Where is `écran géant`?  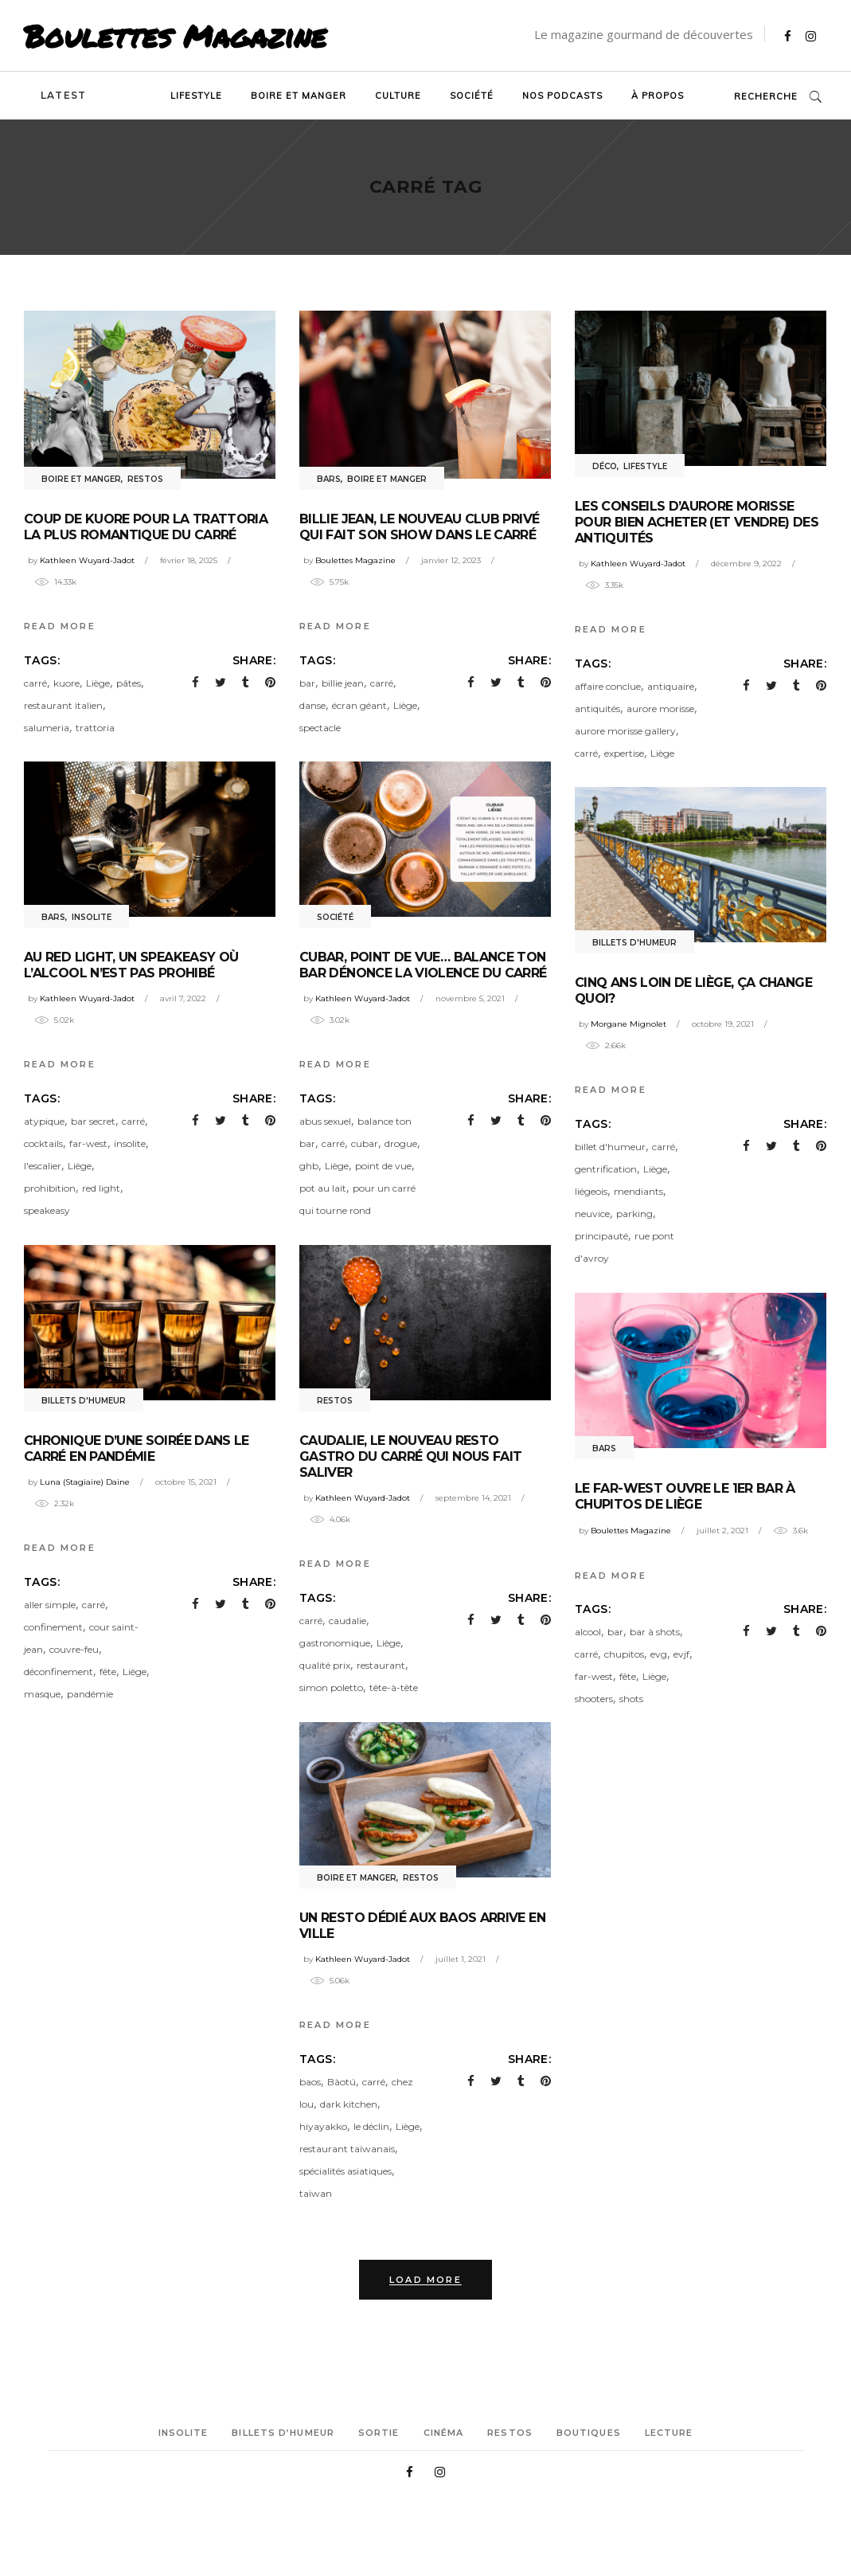
écran géant is located at coordinates (359, 705).